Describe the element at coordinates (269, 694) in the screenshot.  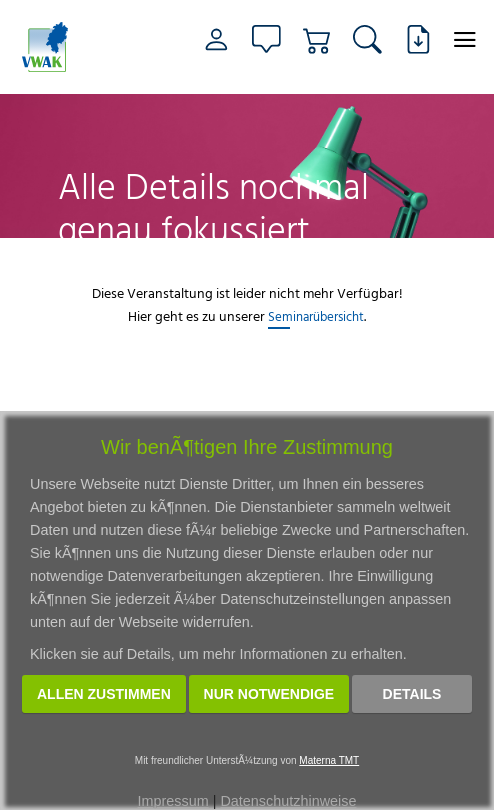
I see `Nur notwendige` at that location.